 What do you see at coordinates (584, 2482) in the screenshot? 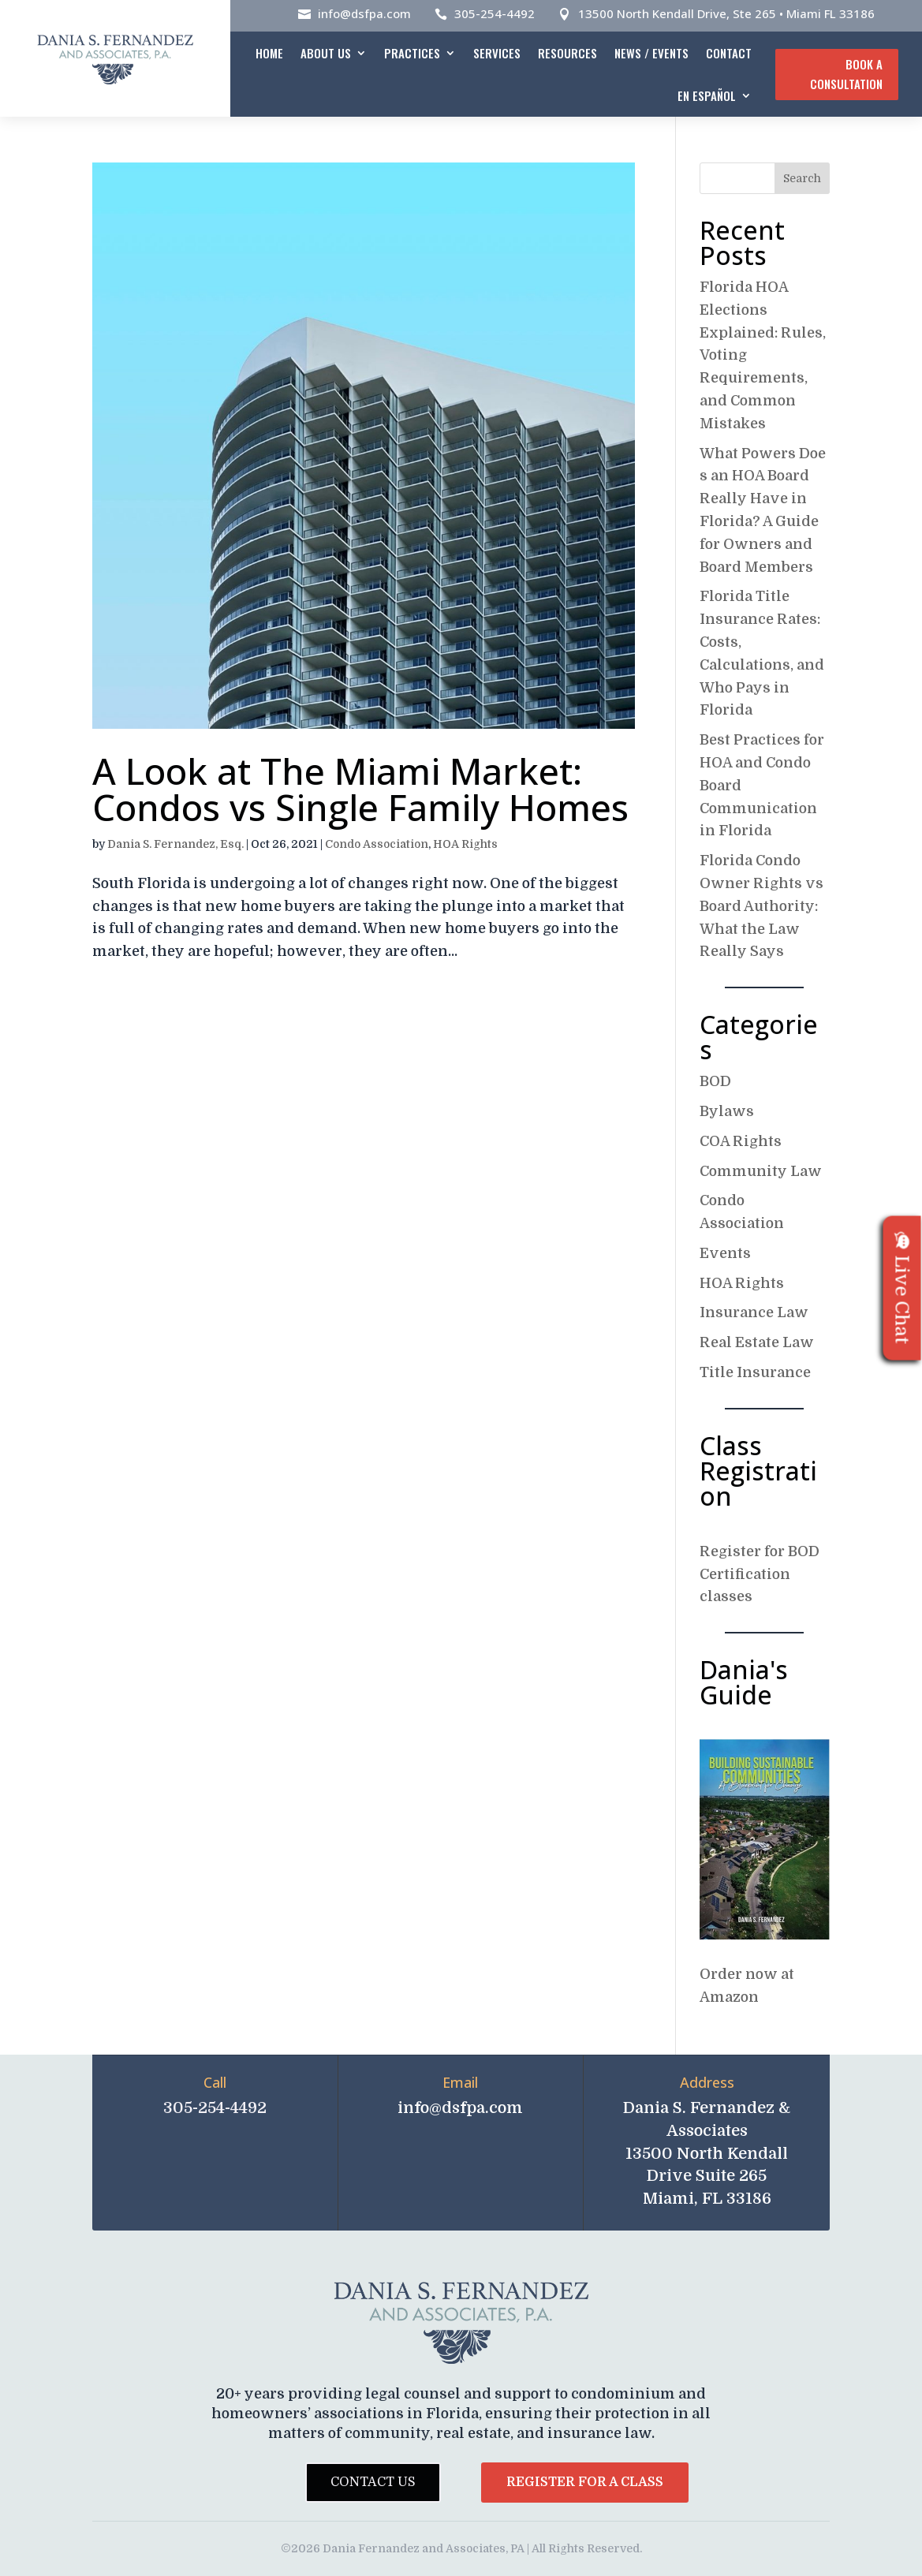
I see `Register for a Class` at bounding box center [584, 2482].